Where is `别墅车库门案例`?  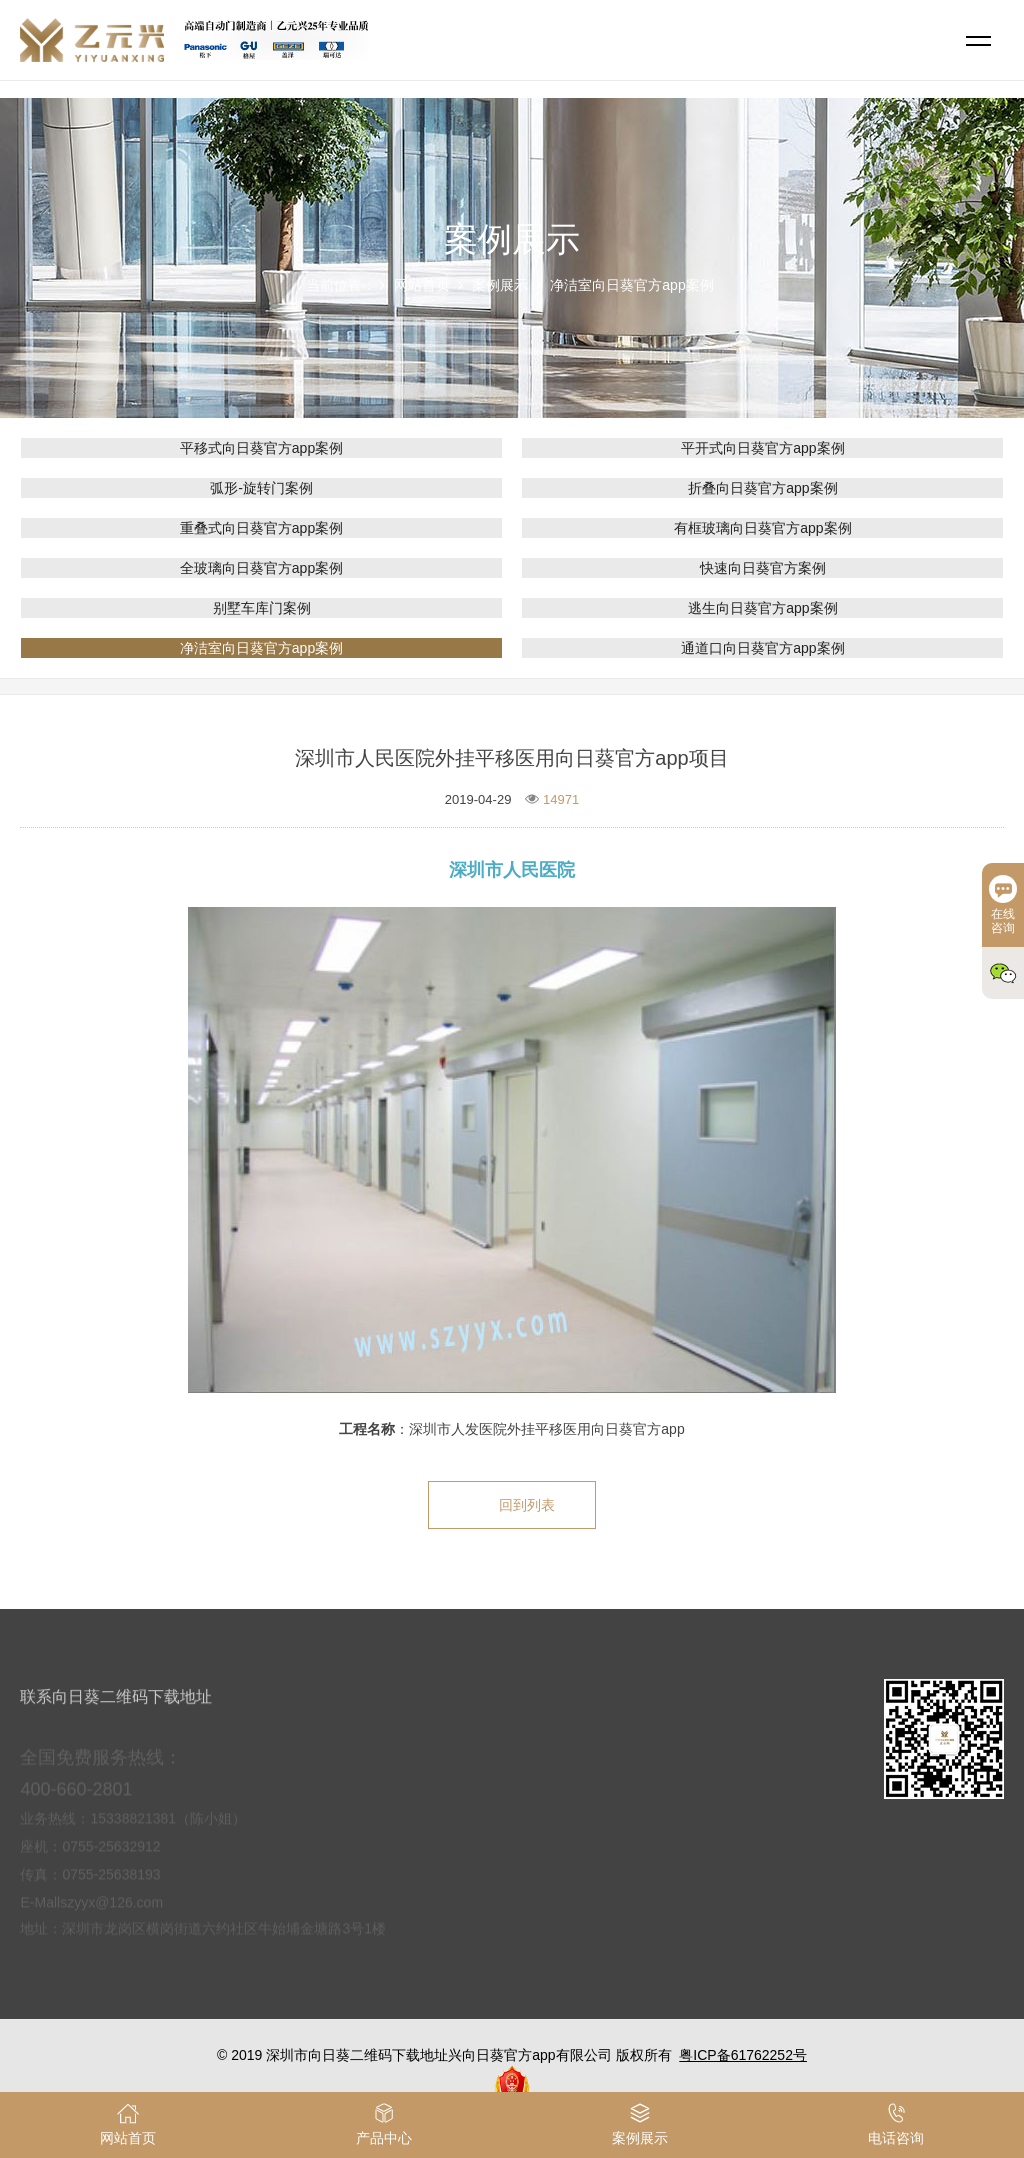 别墅车库门案例 is located at coordinates (262, 608).